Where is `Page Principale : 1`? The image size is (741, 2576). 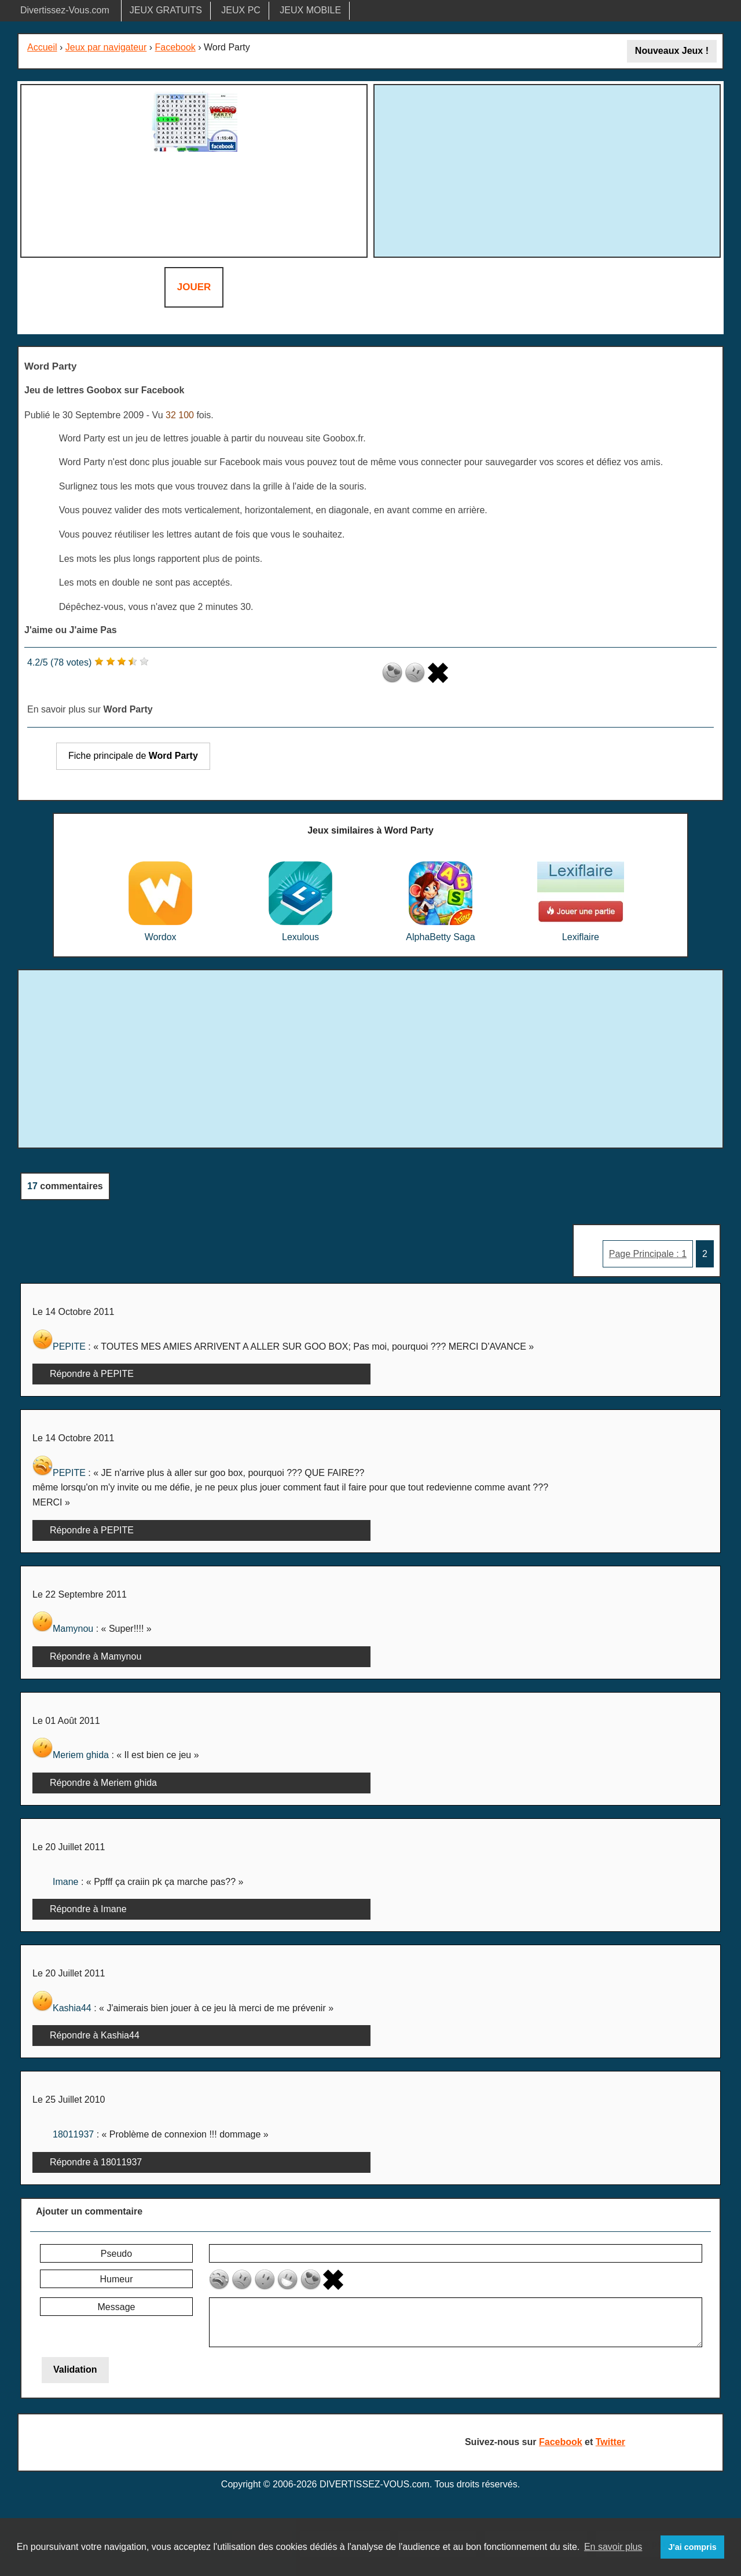
Page Principale : 1 is located at coordinates (648, 1254).